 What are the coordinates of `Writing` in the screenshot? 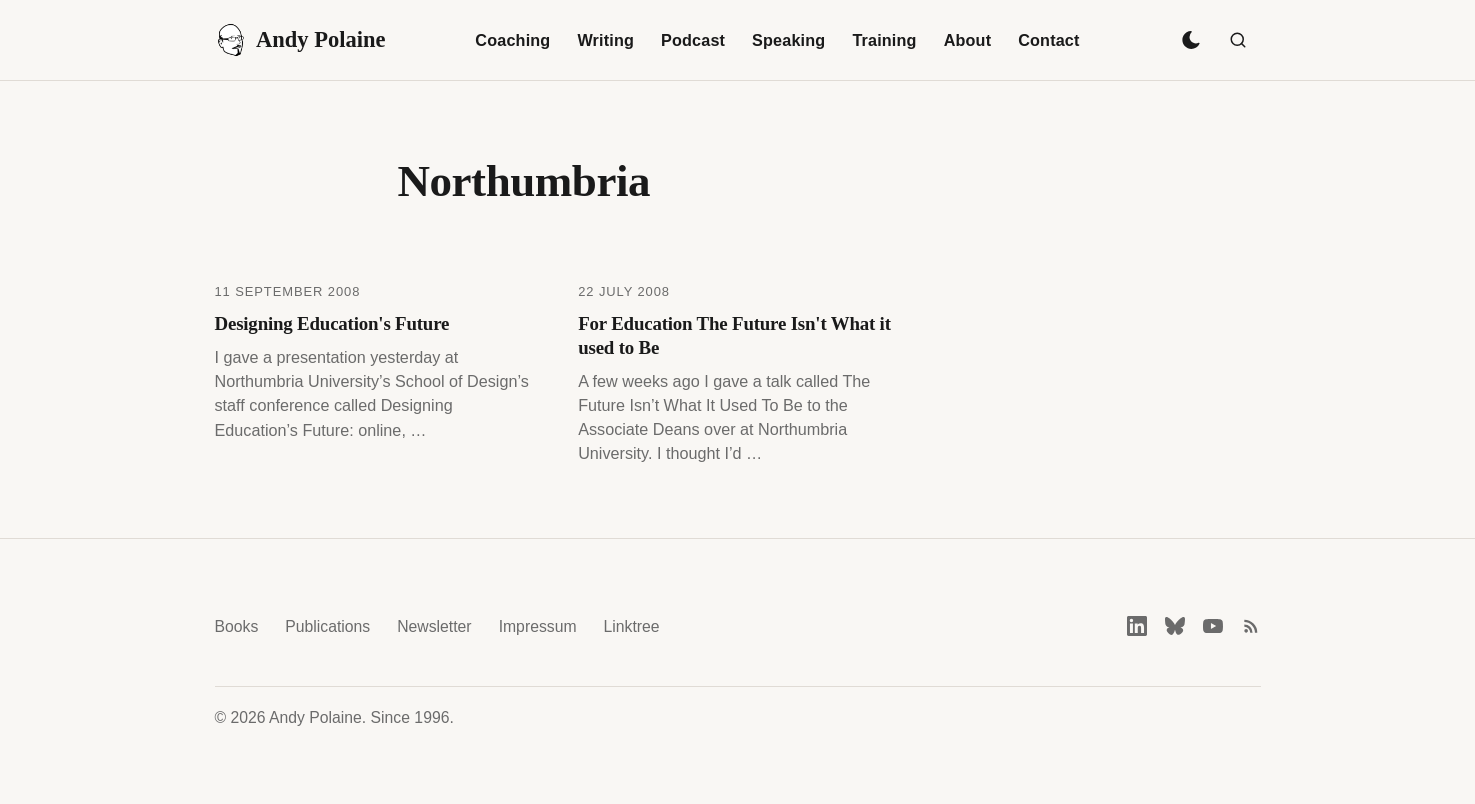 It's located at (605, 40).